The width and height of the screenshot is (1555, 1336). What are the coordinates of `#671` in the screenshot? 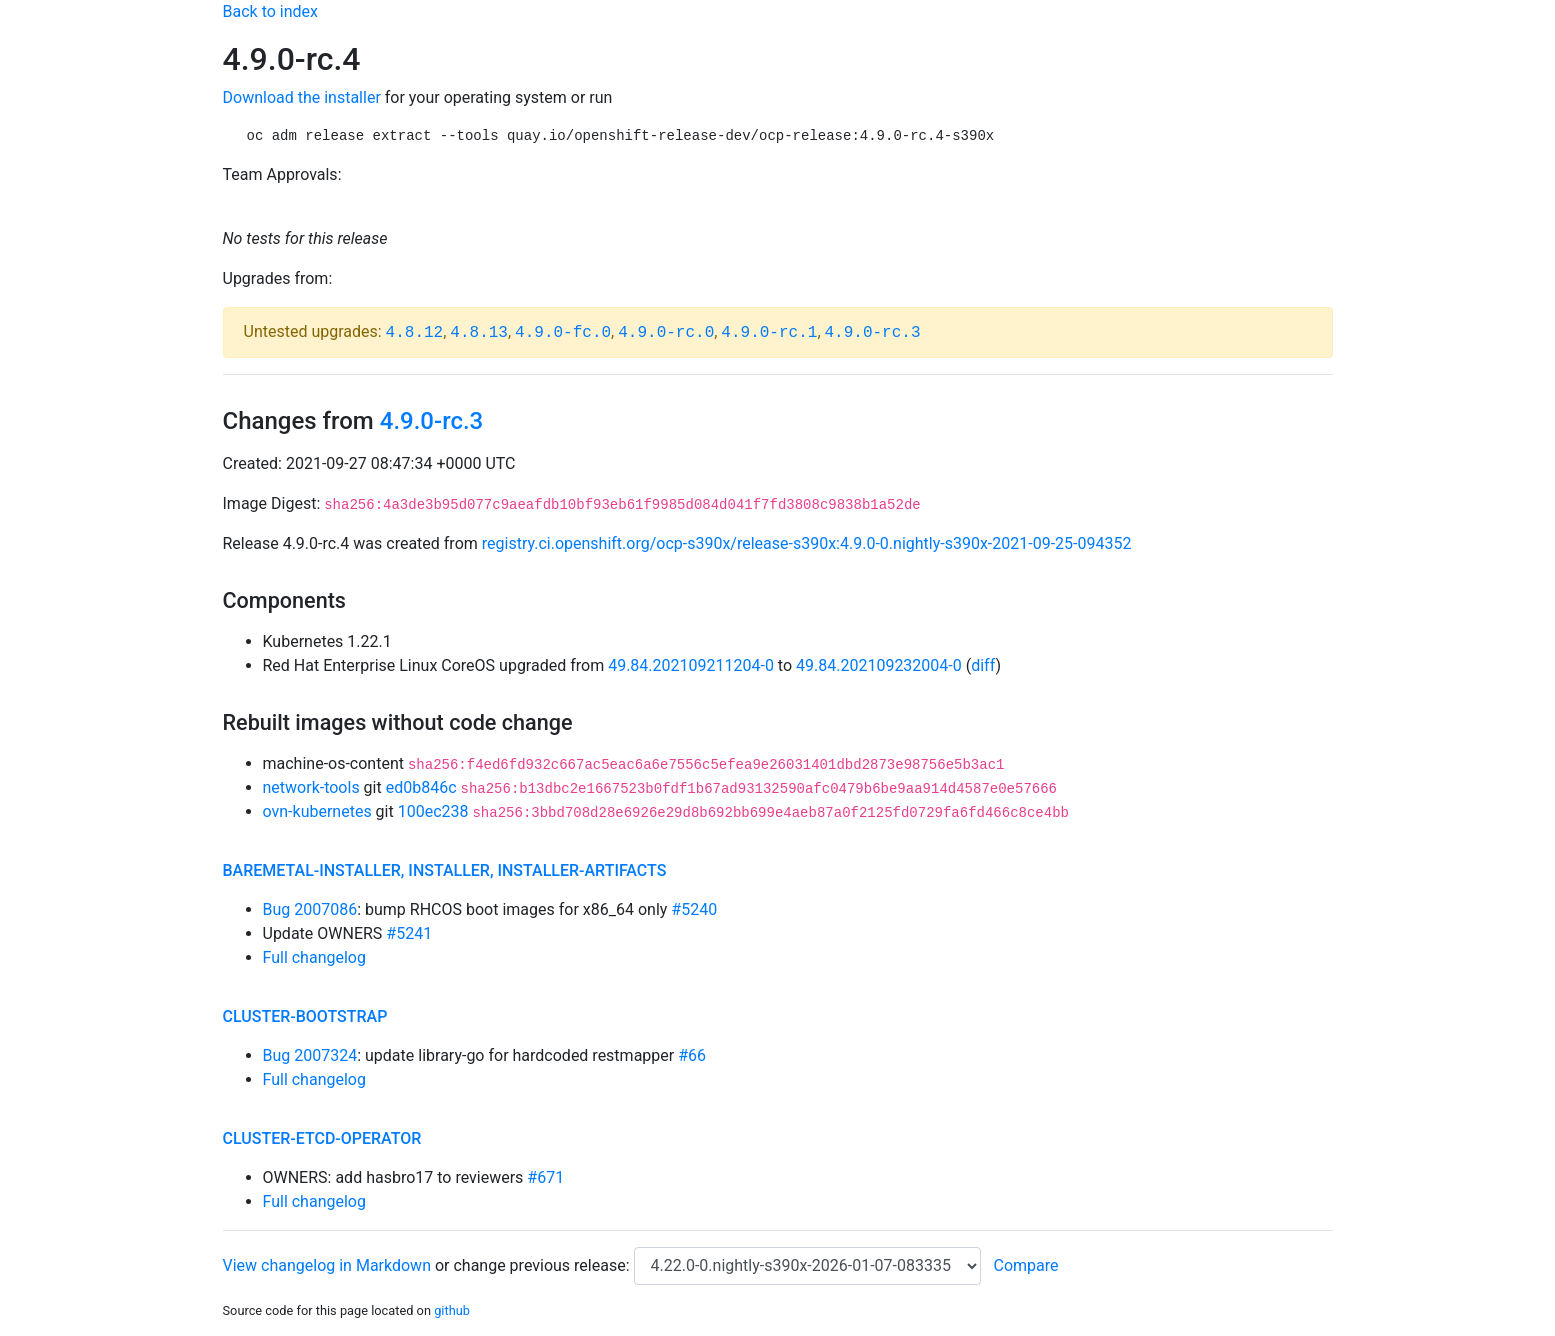 It's located at (545, 1177).